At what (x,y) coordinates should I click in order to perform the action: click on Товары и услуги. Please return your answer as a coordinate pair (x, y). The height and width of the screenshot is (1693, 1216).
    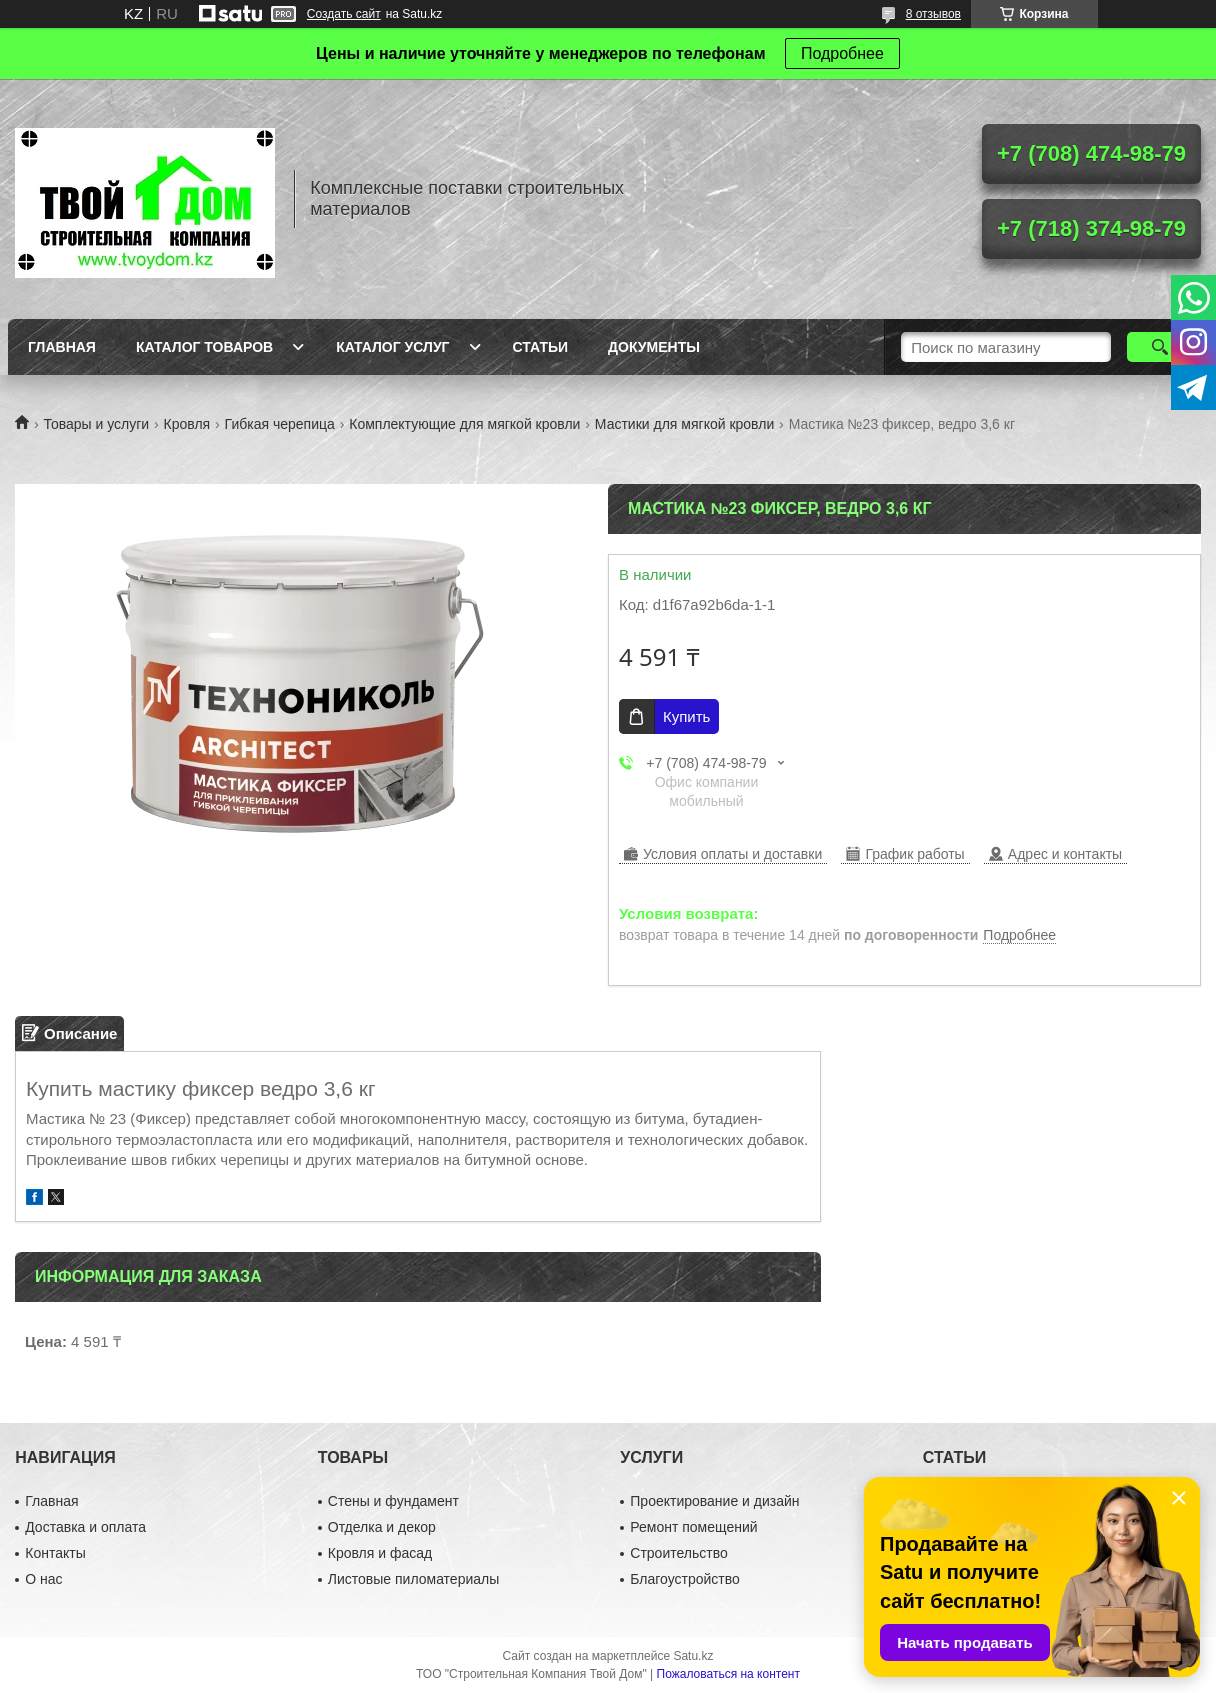
    Looking at the image, I should click on (96, 424).